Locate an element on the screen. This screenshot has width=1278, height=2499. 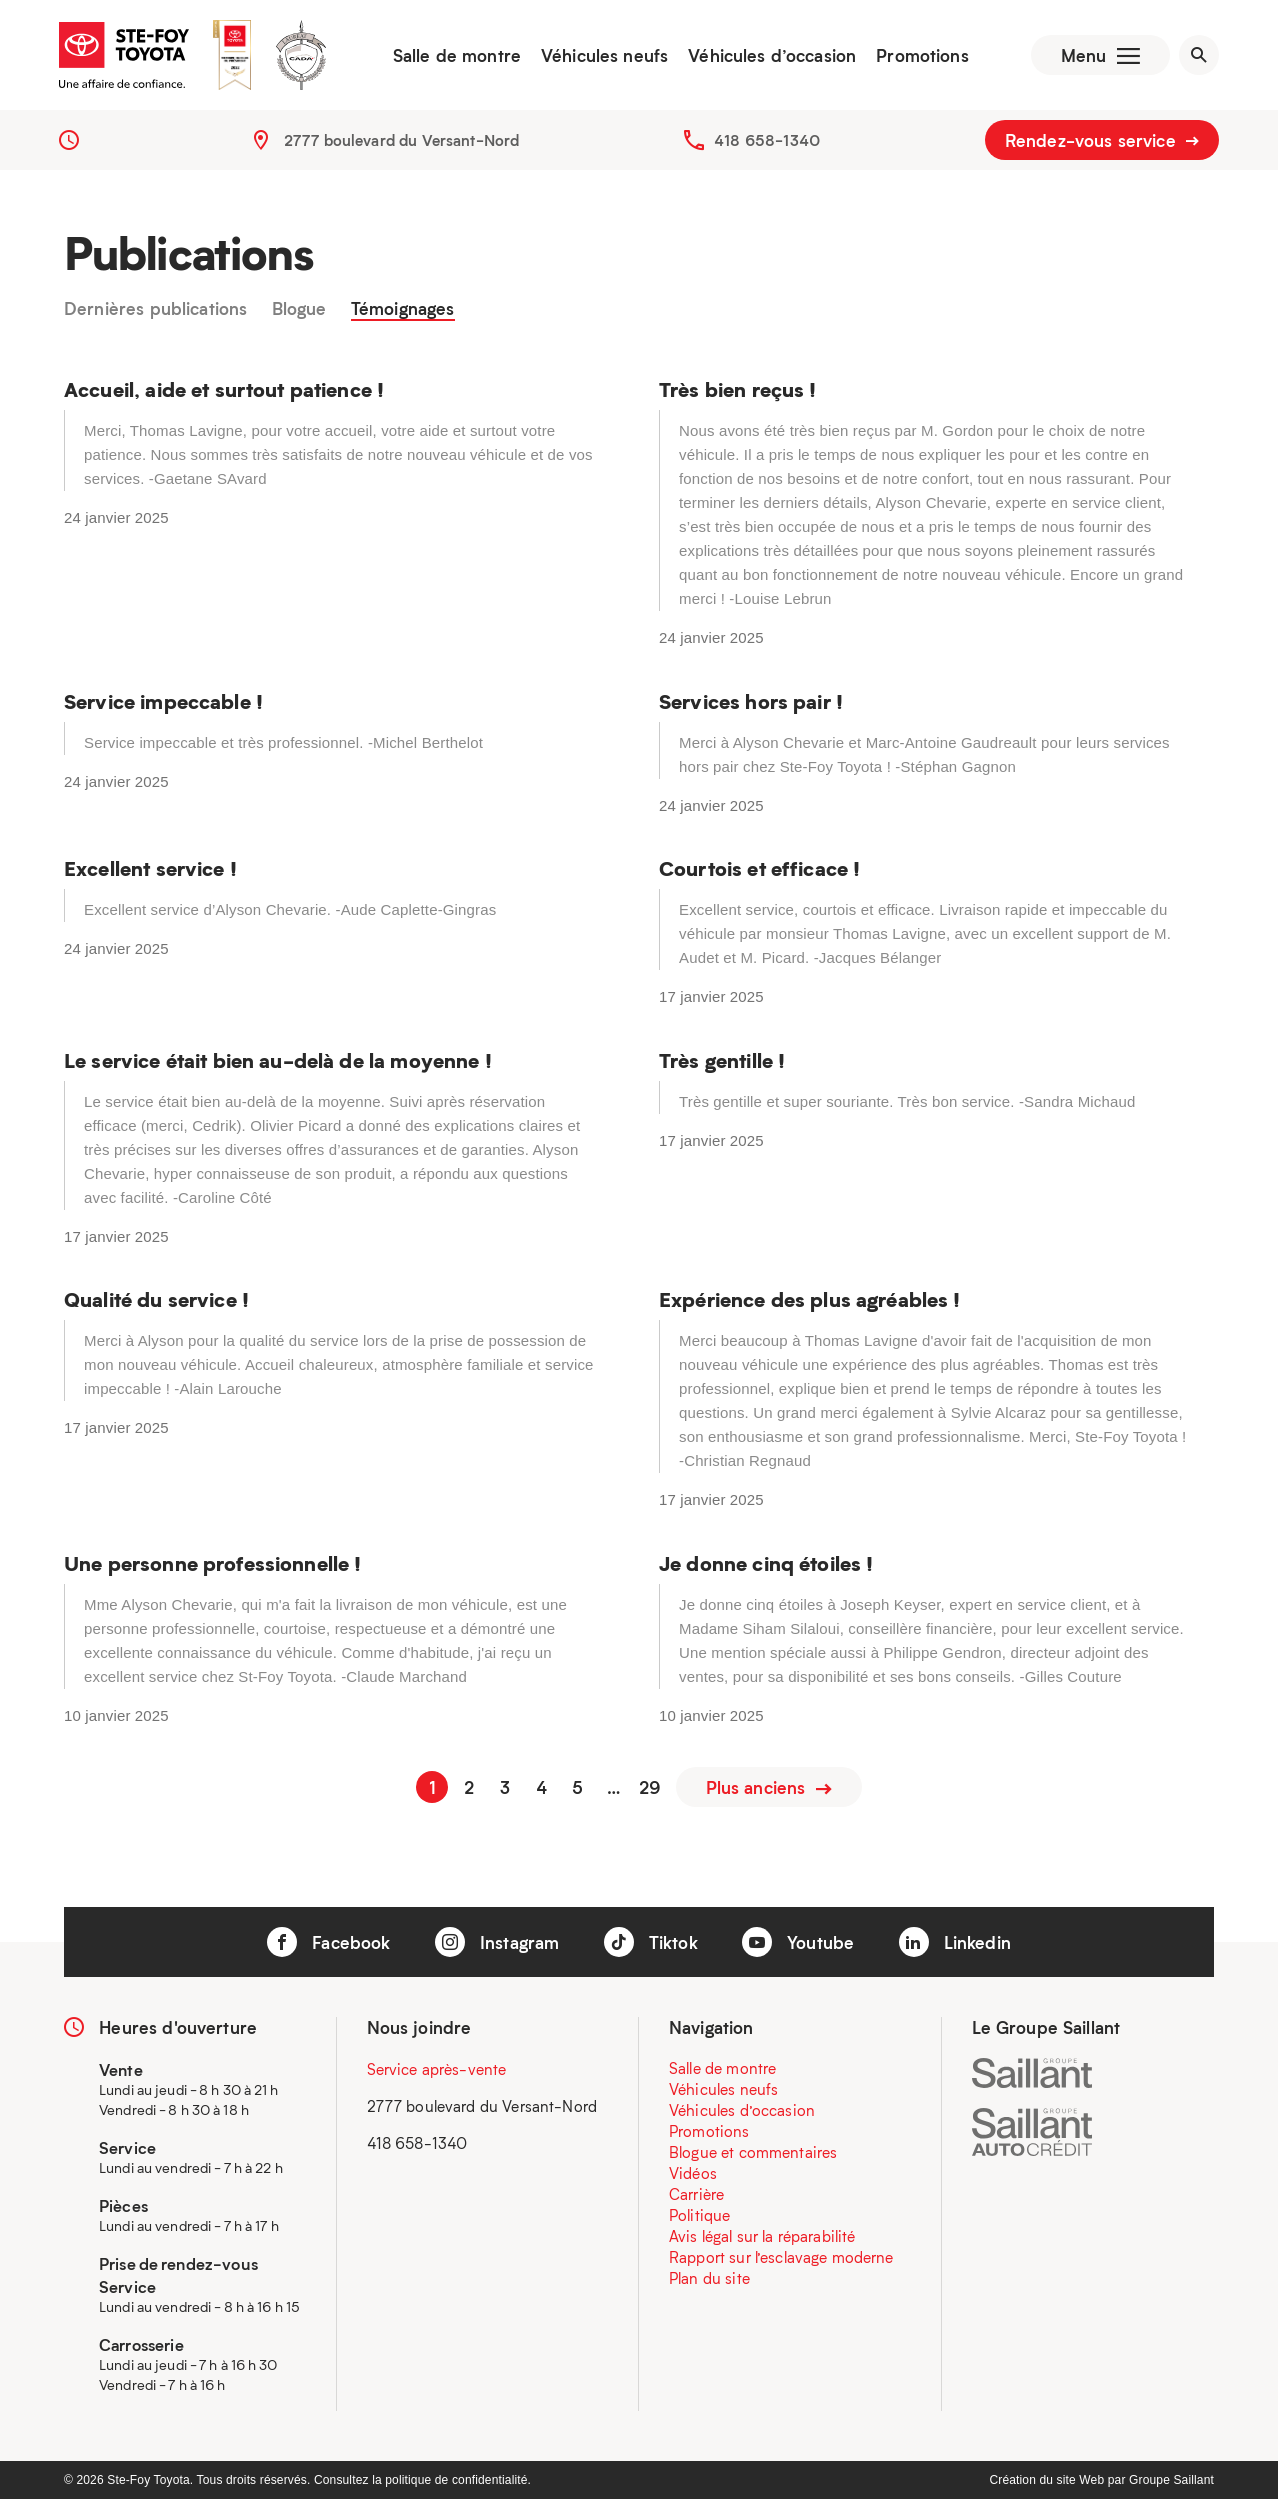
Instagram is located at coordinates (497, 1942).